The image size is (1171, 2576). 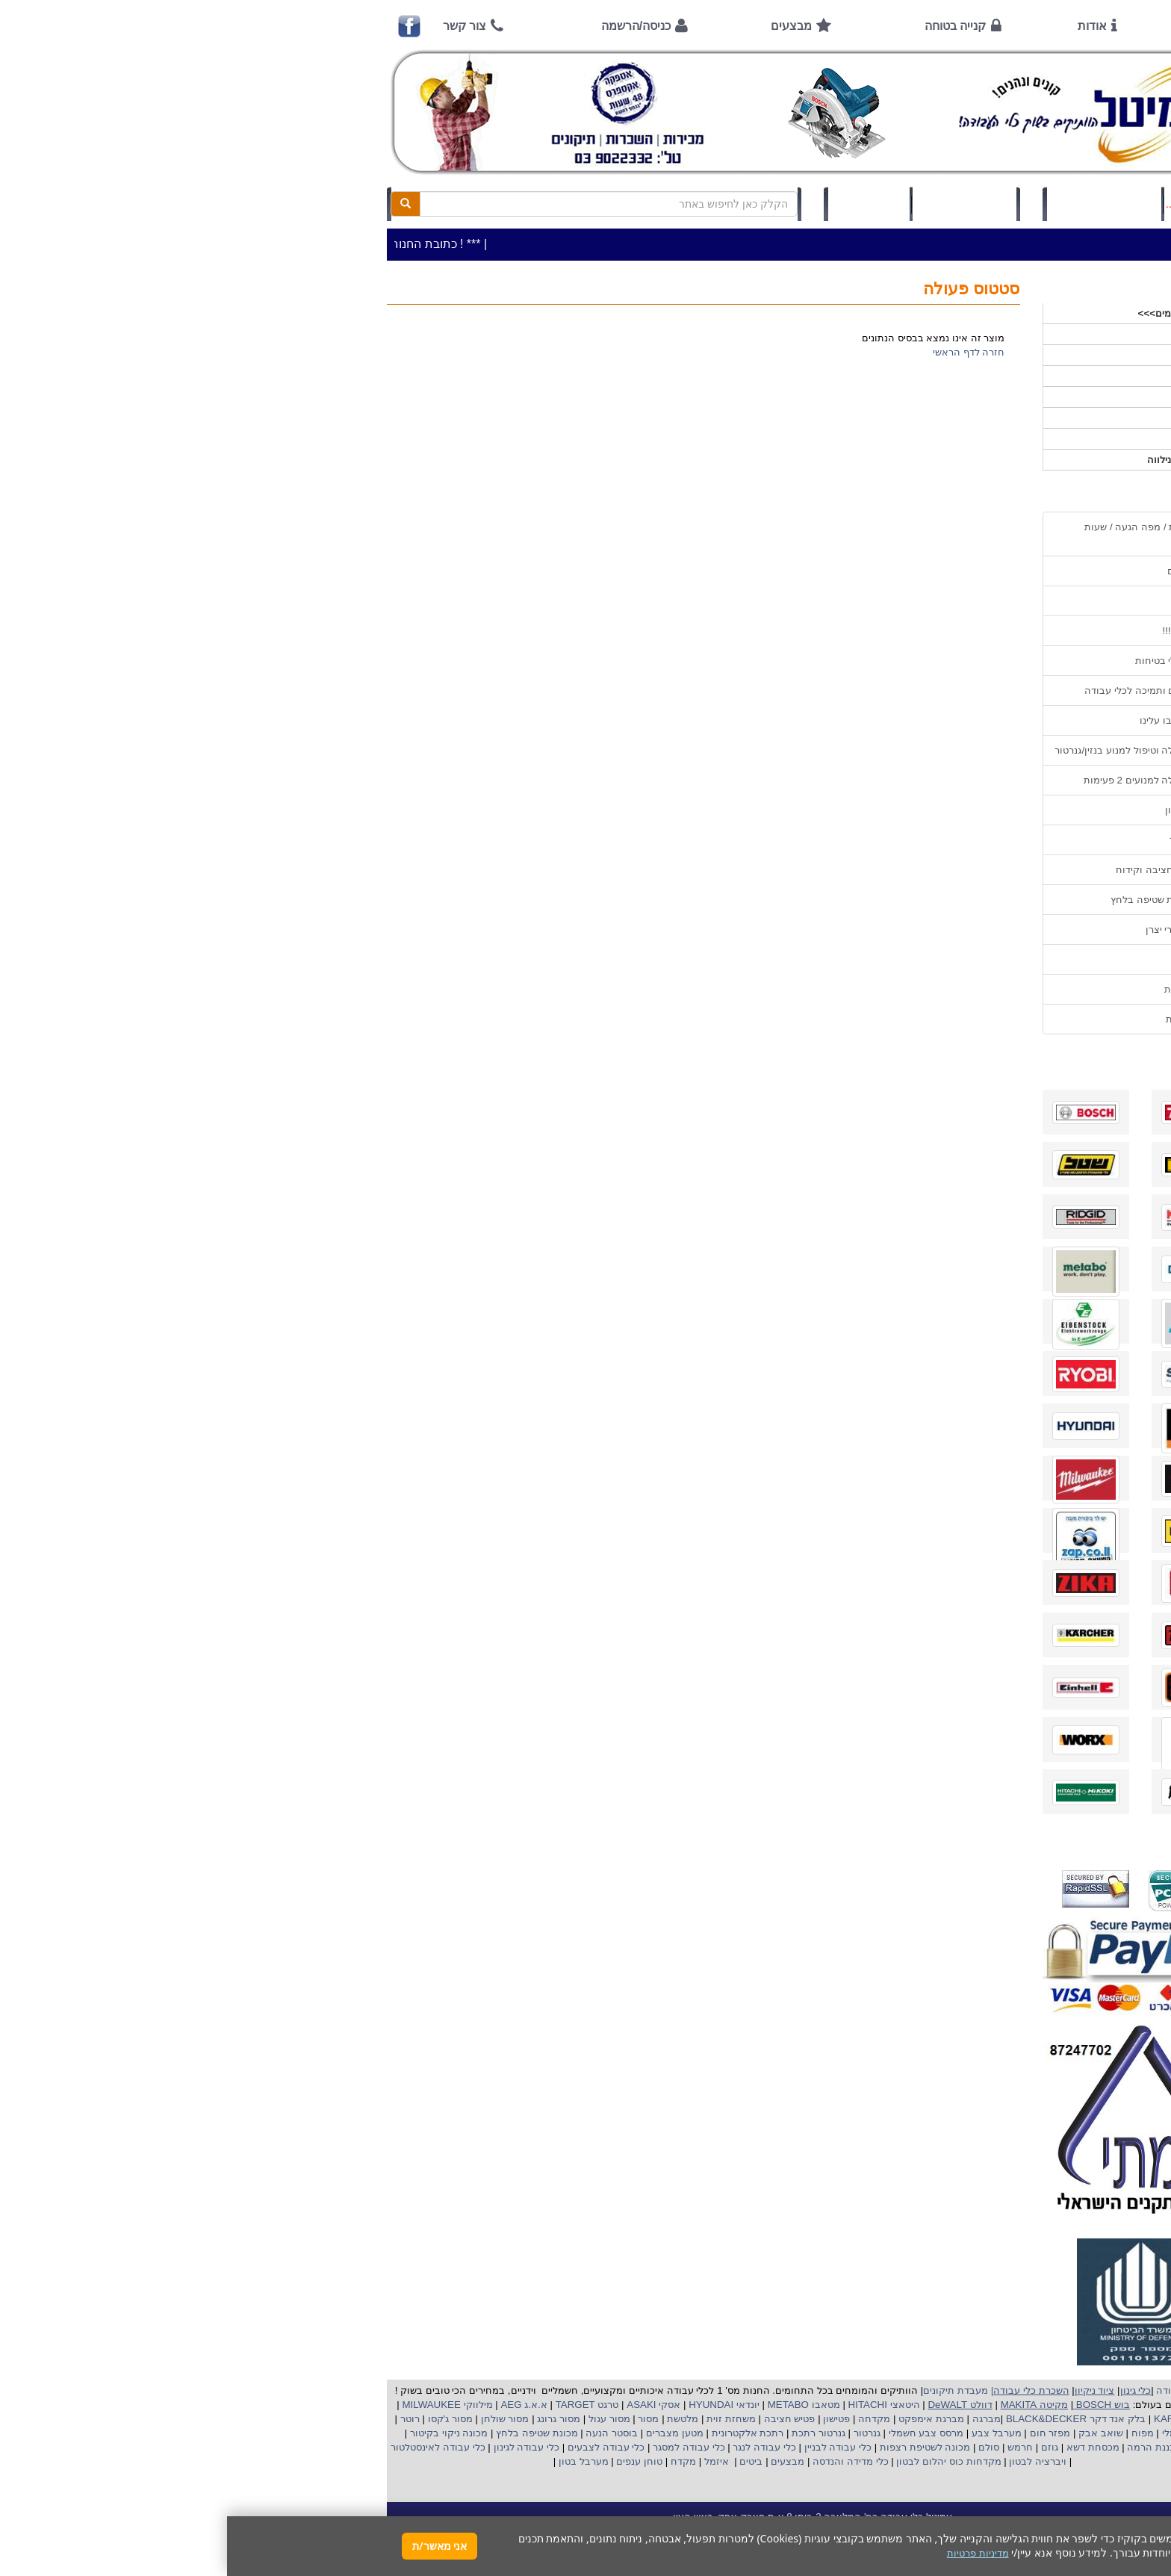 I want to click on כלי מדידה והנדסה, so click(x=623, y=2461).